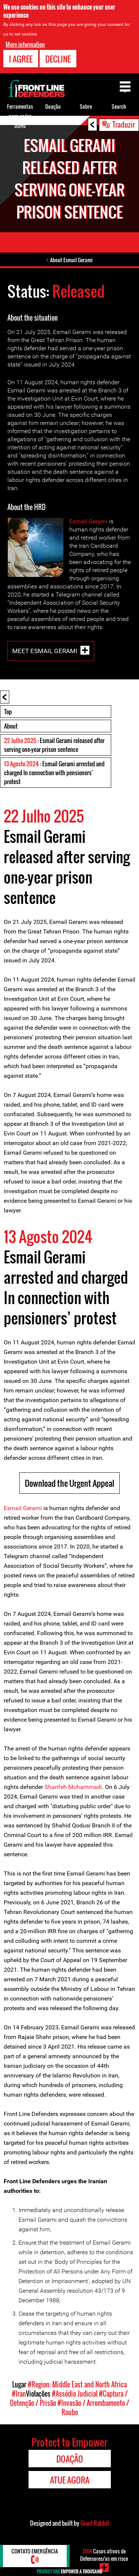  Describe the element at coordinates (94, 2523) in the screenshot. I see `Giant Rabbit` at that location.